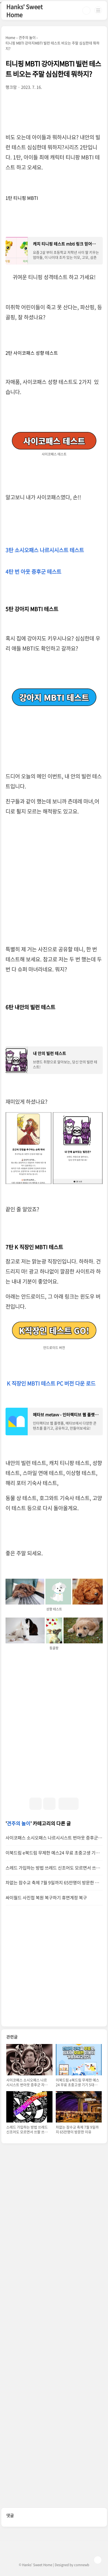 This screenshot has height=2576, width=108. What do you see at coordinates (81, 2564) in the screenshot?
I see `comnewb` at bounding box center [81, 2564].